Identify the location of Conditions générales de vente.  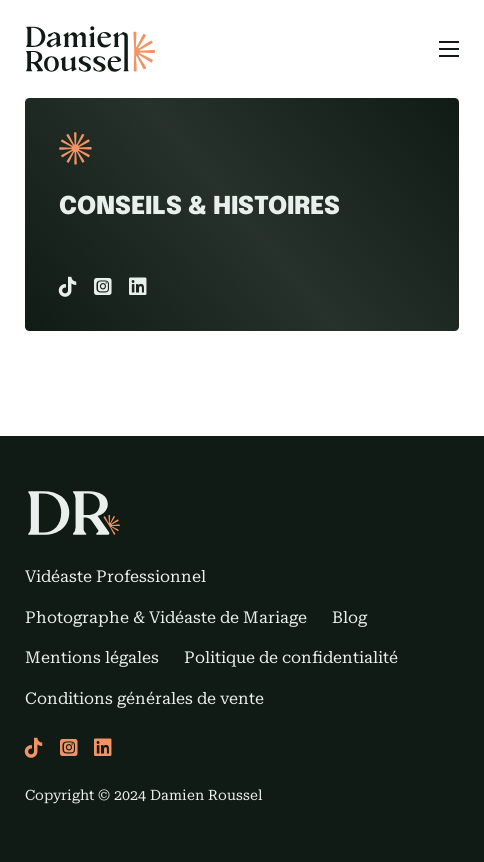
(144, 698).